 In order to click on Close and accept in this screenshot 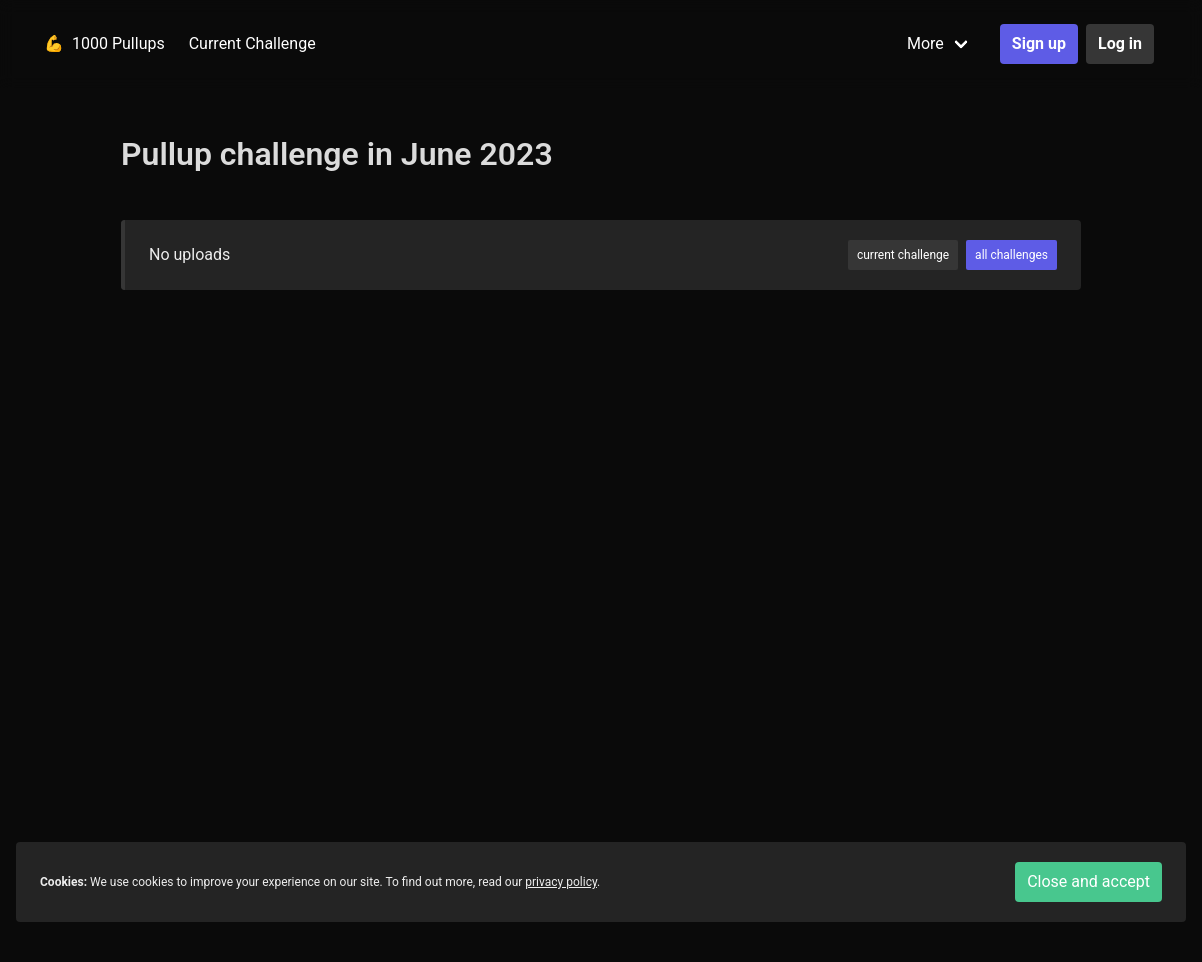, I will do `click(1088, 881)`.